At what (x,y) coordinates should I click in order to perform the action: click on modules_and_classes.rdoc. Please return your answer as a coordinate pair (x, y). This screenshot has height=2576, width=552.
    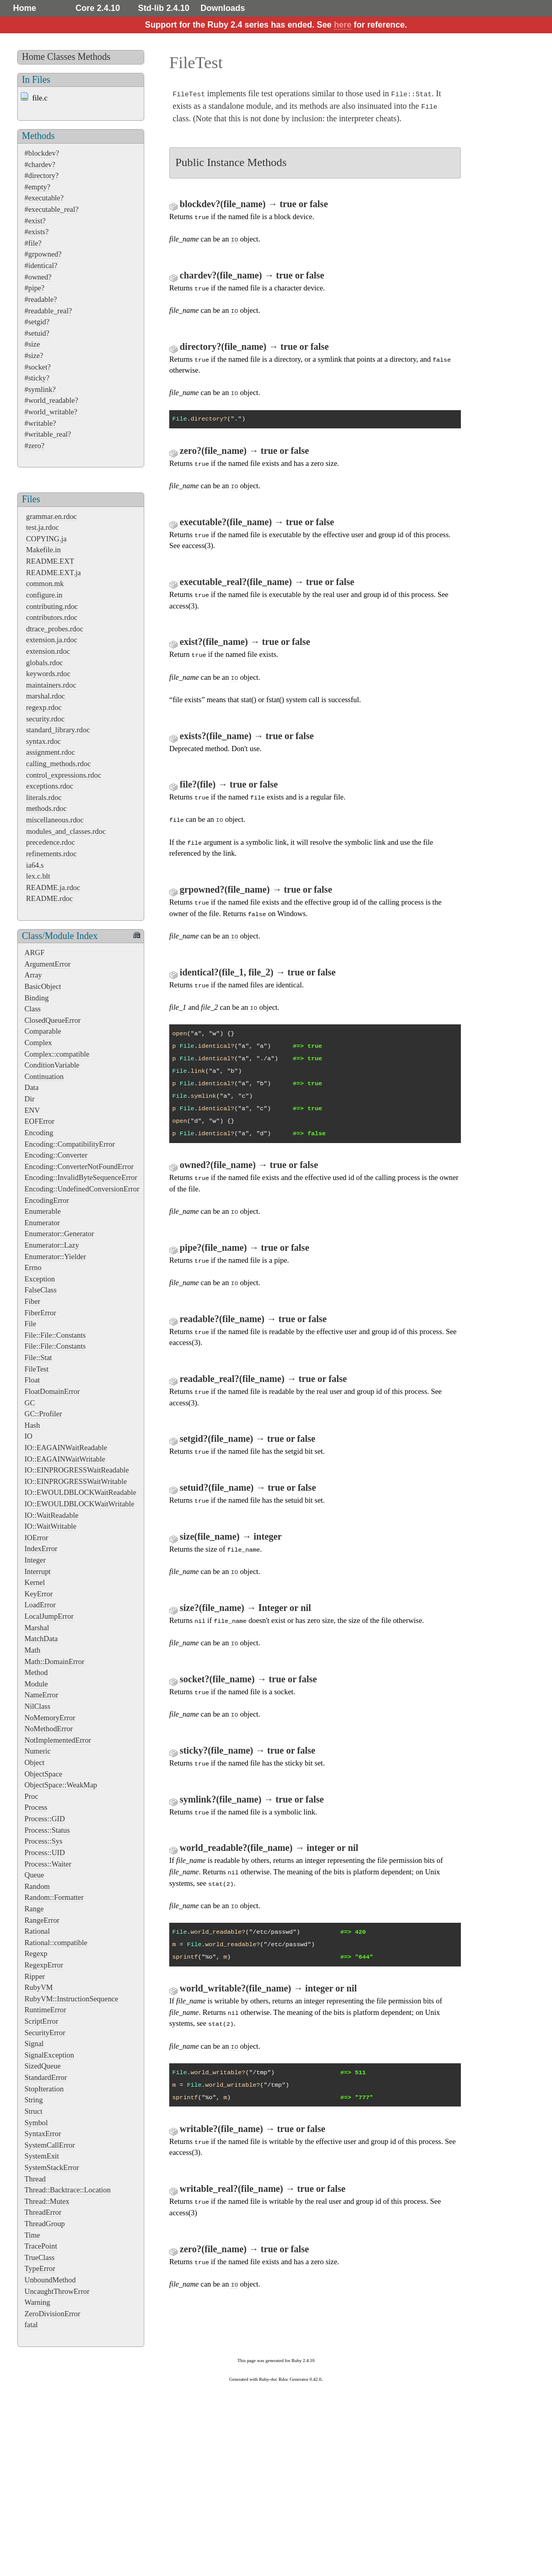
    Looking at the image, I should click on (66, 831).